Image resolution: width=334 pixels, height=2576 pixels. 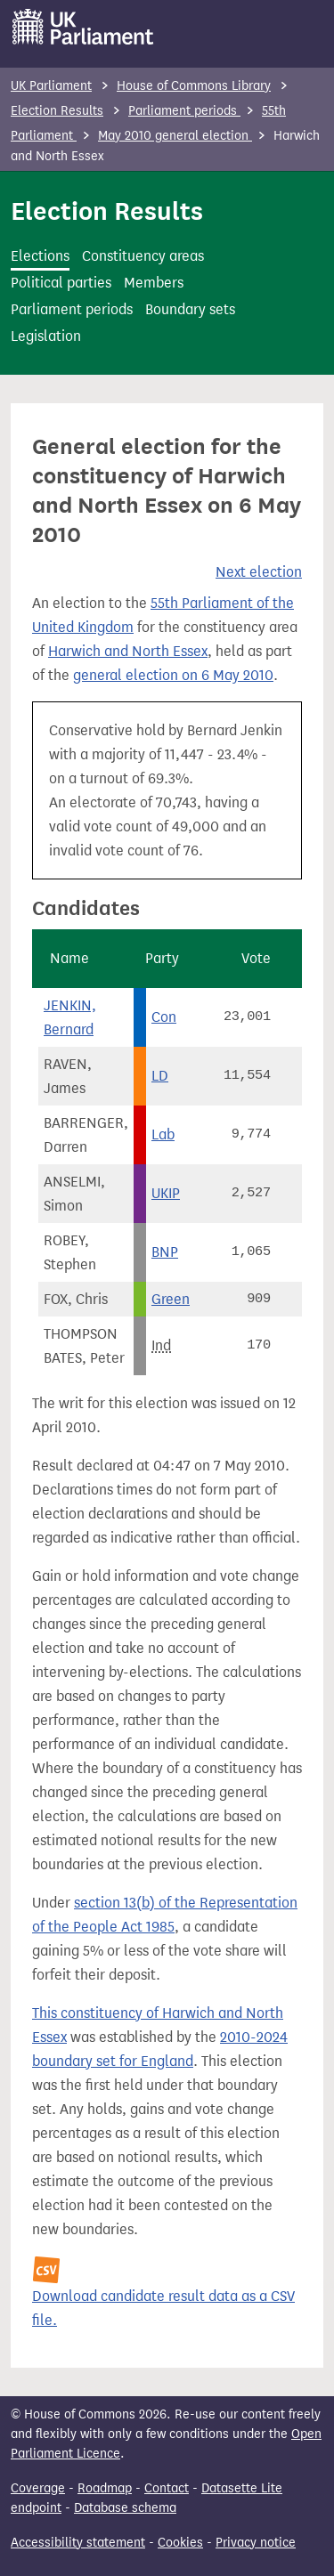 What do you see at coordinates (164, 1251) in the screenshot?
I see `BNP` at bounding box center [164, 1251].